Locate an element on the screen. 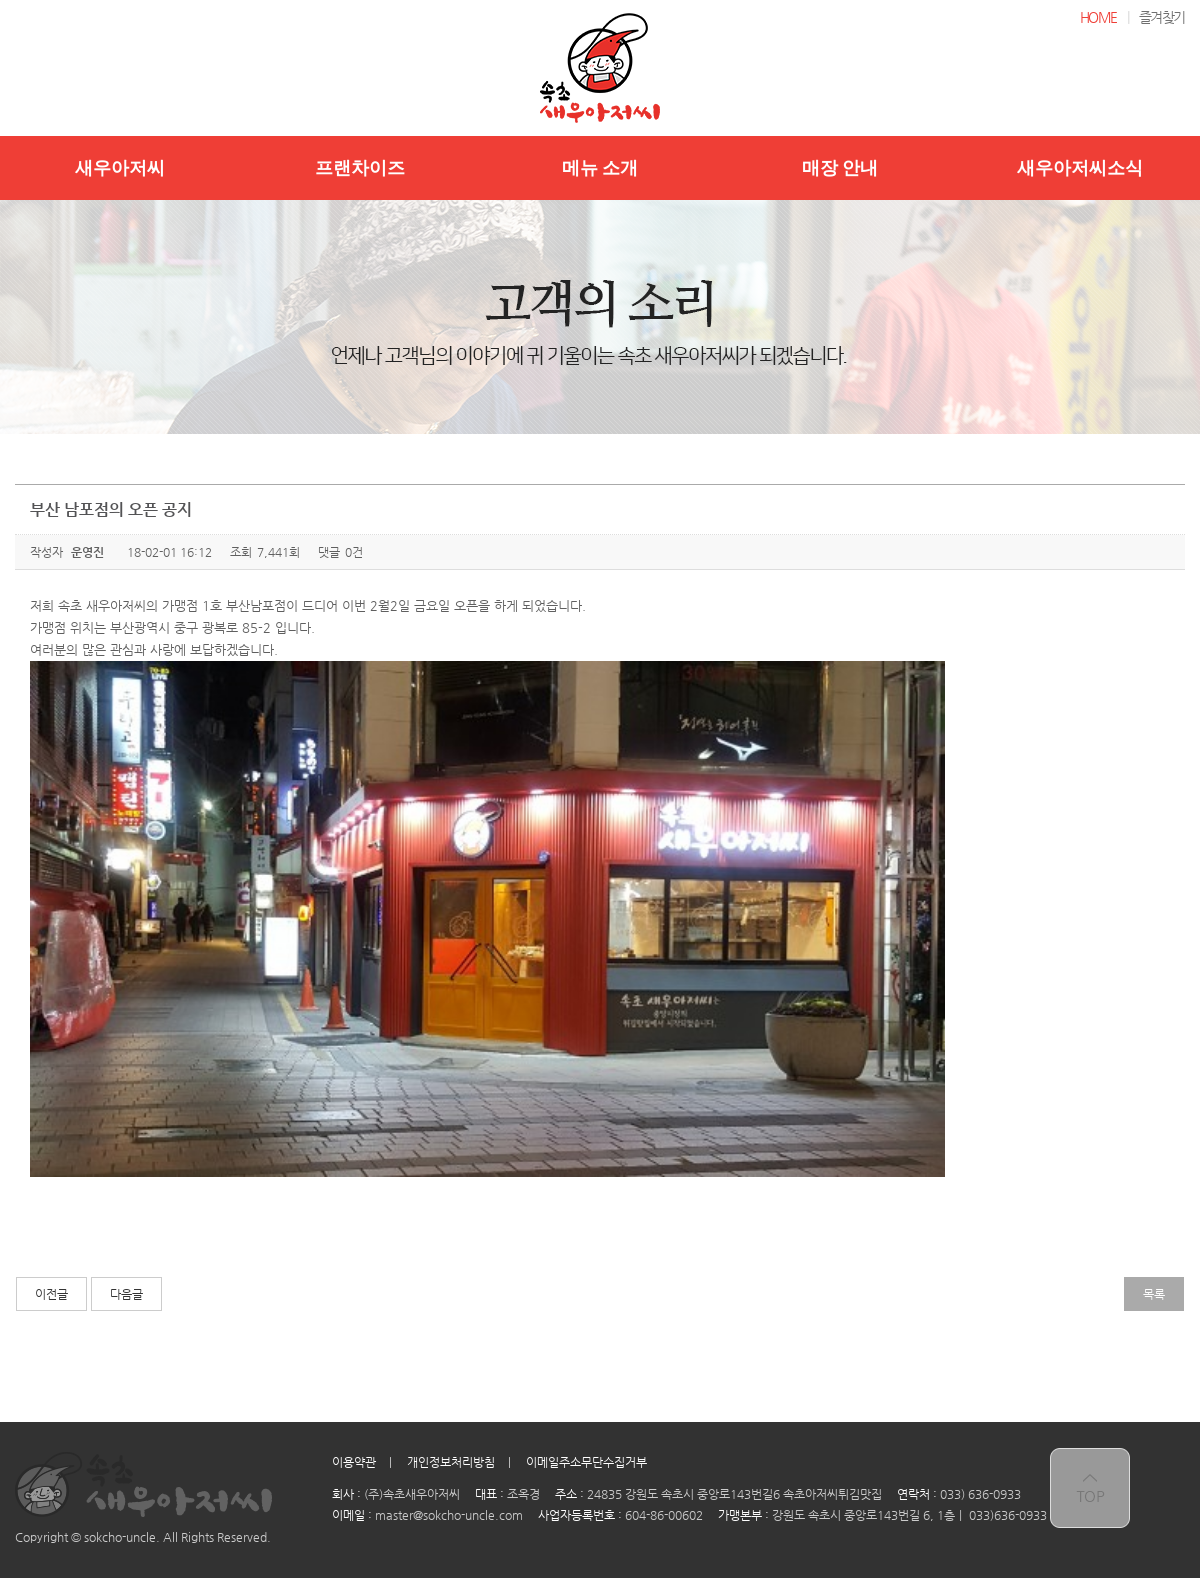 The width and height of the screenshot is (1200, 1578). 새우아저씨 is located at coordinates (120, 168).